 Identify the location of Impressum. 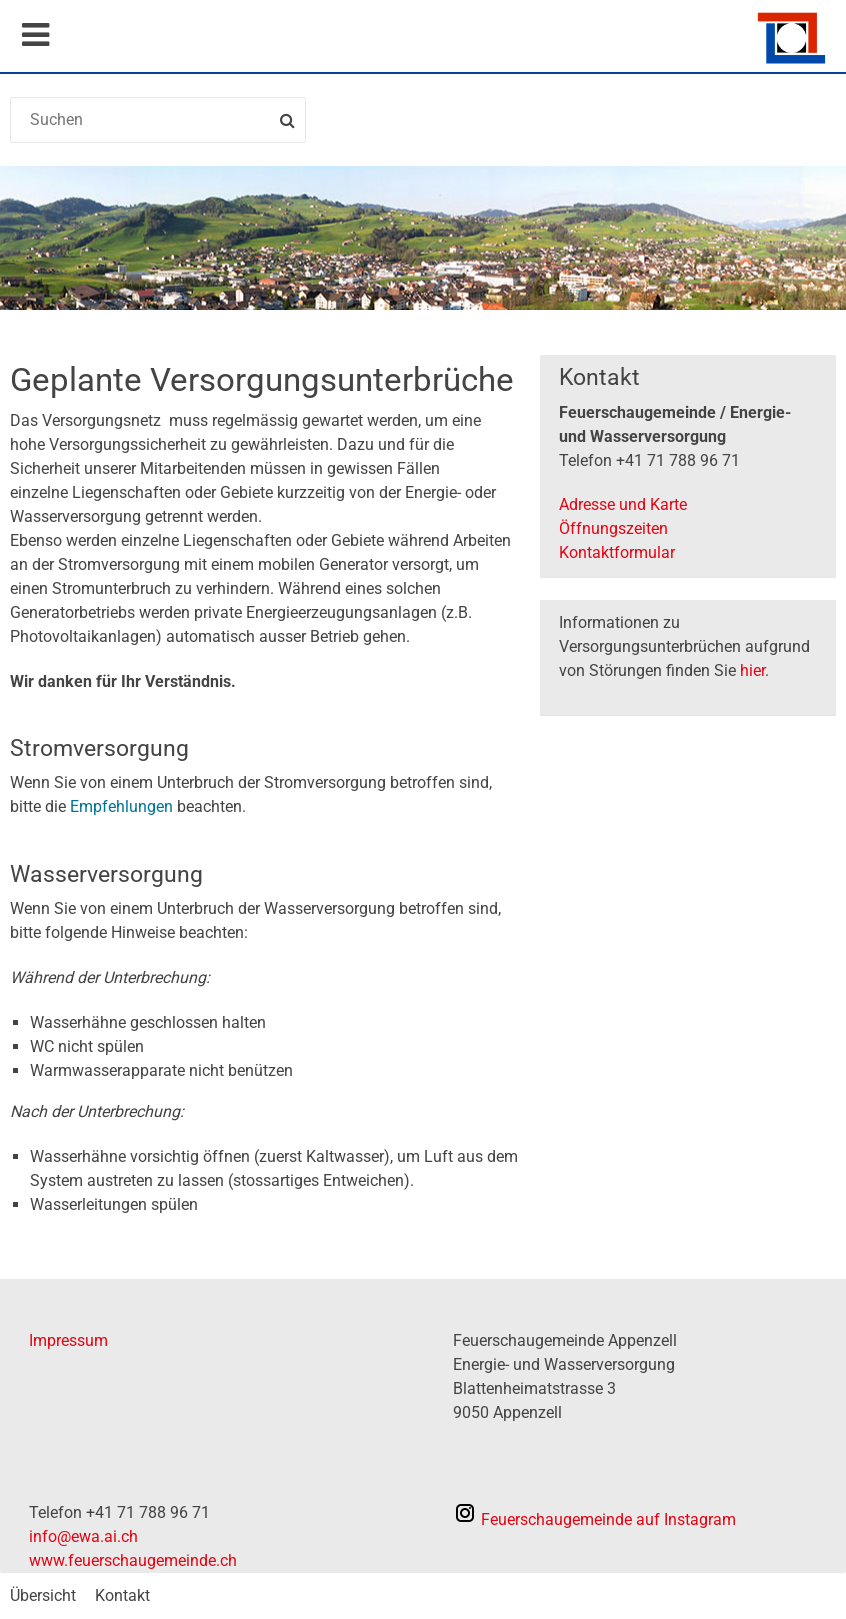
(68, 1340).